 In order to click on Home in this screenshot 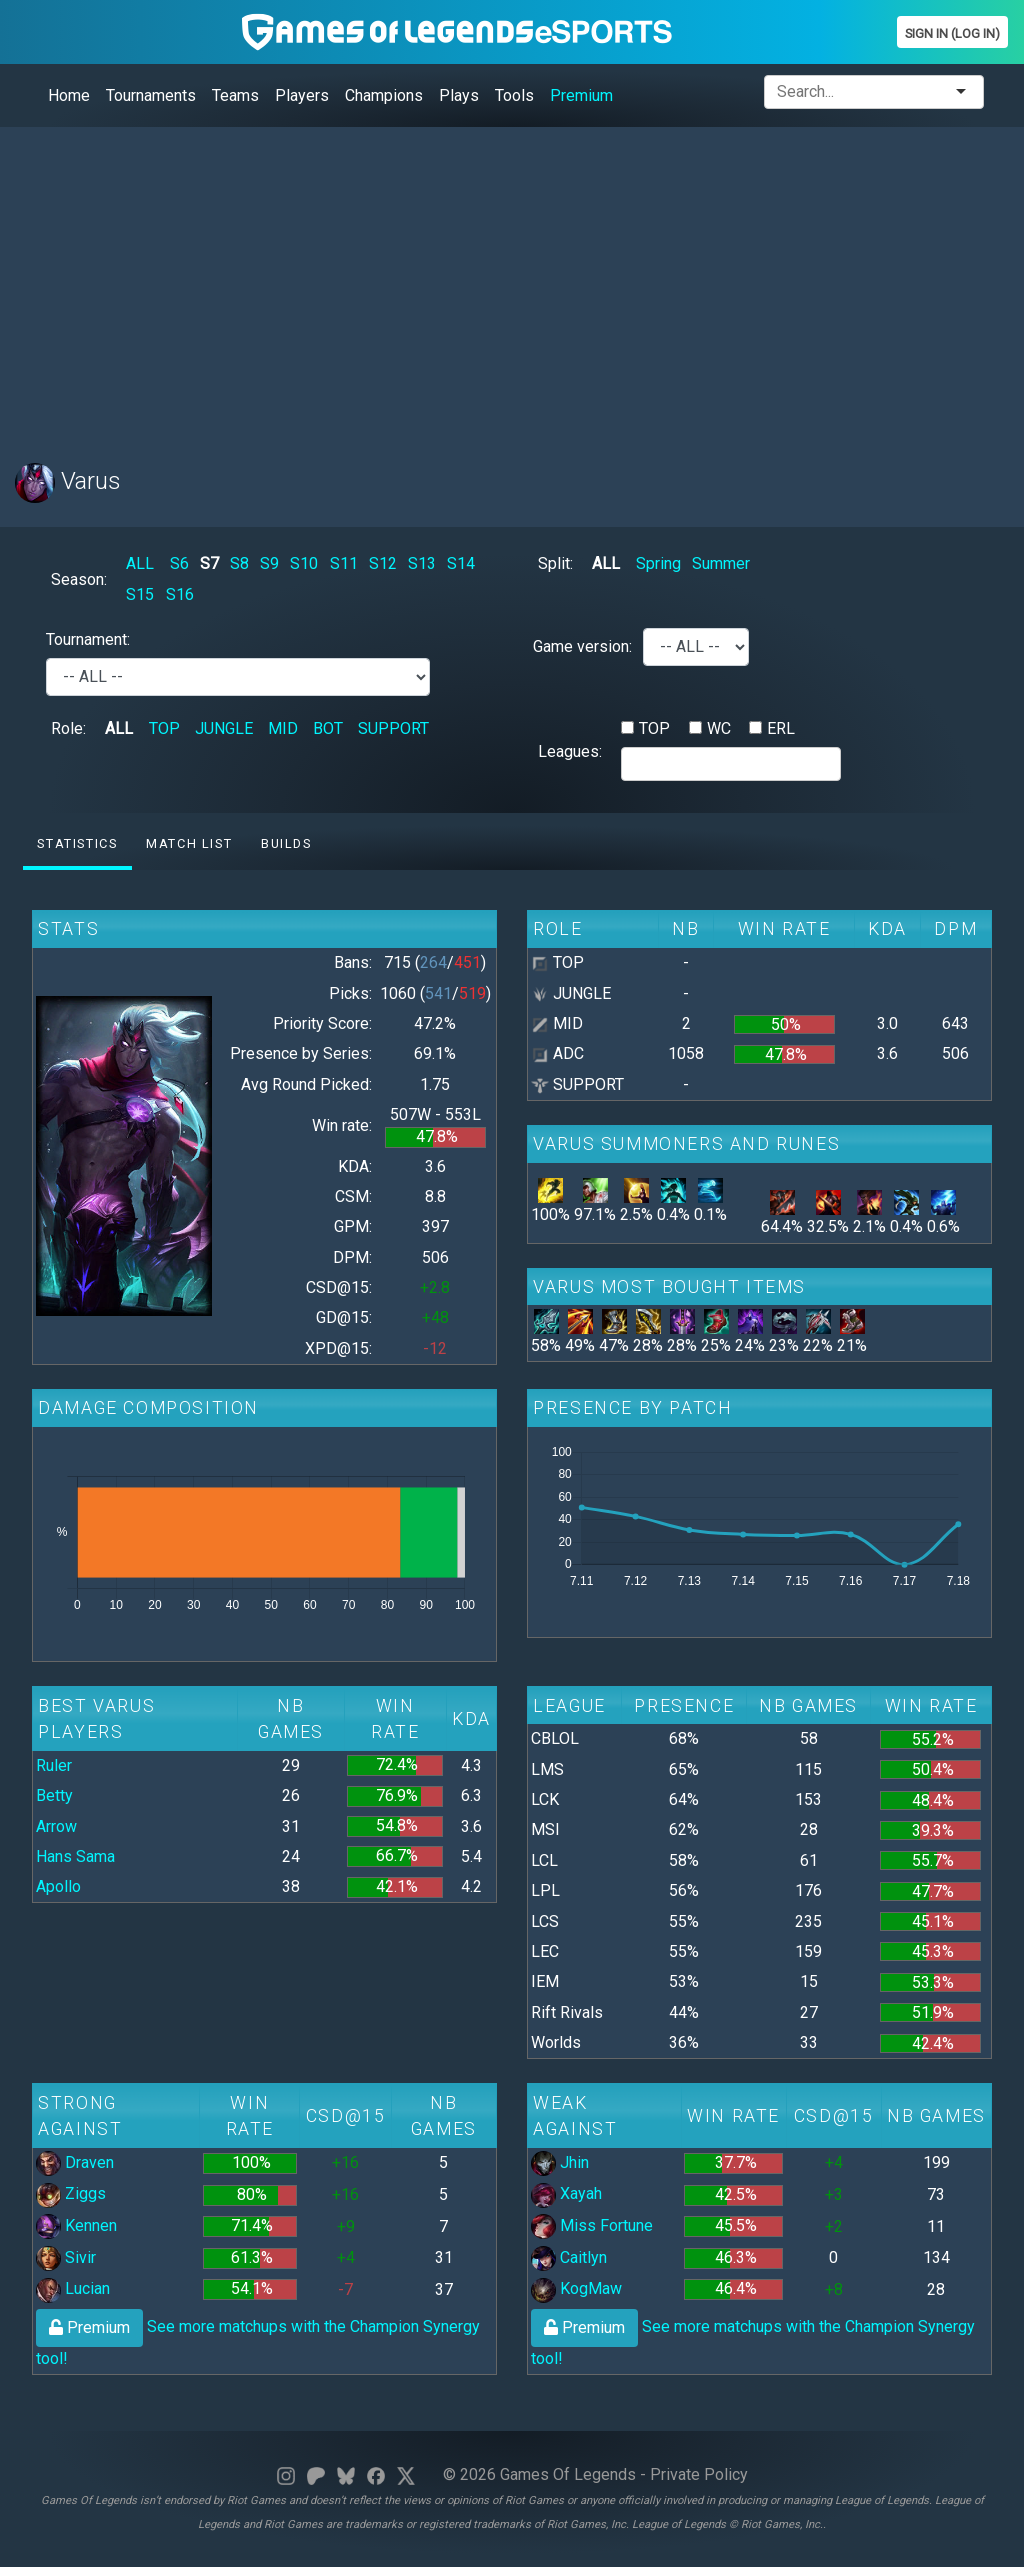, I will do `click(69, 95)`.